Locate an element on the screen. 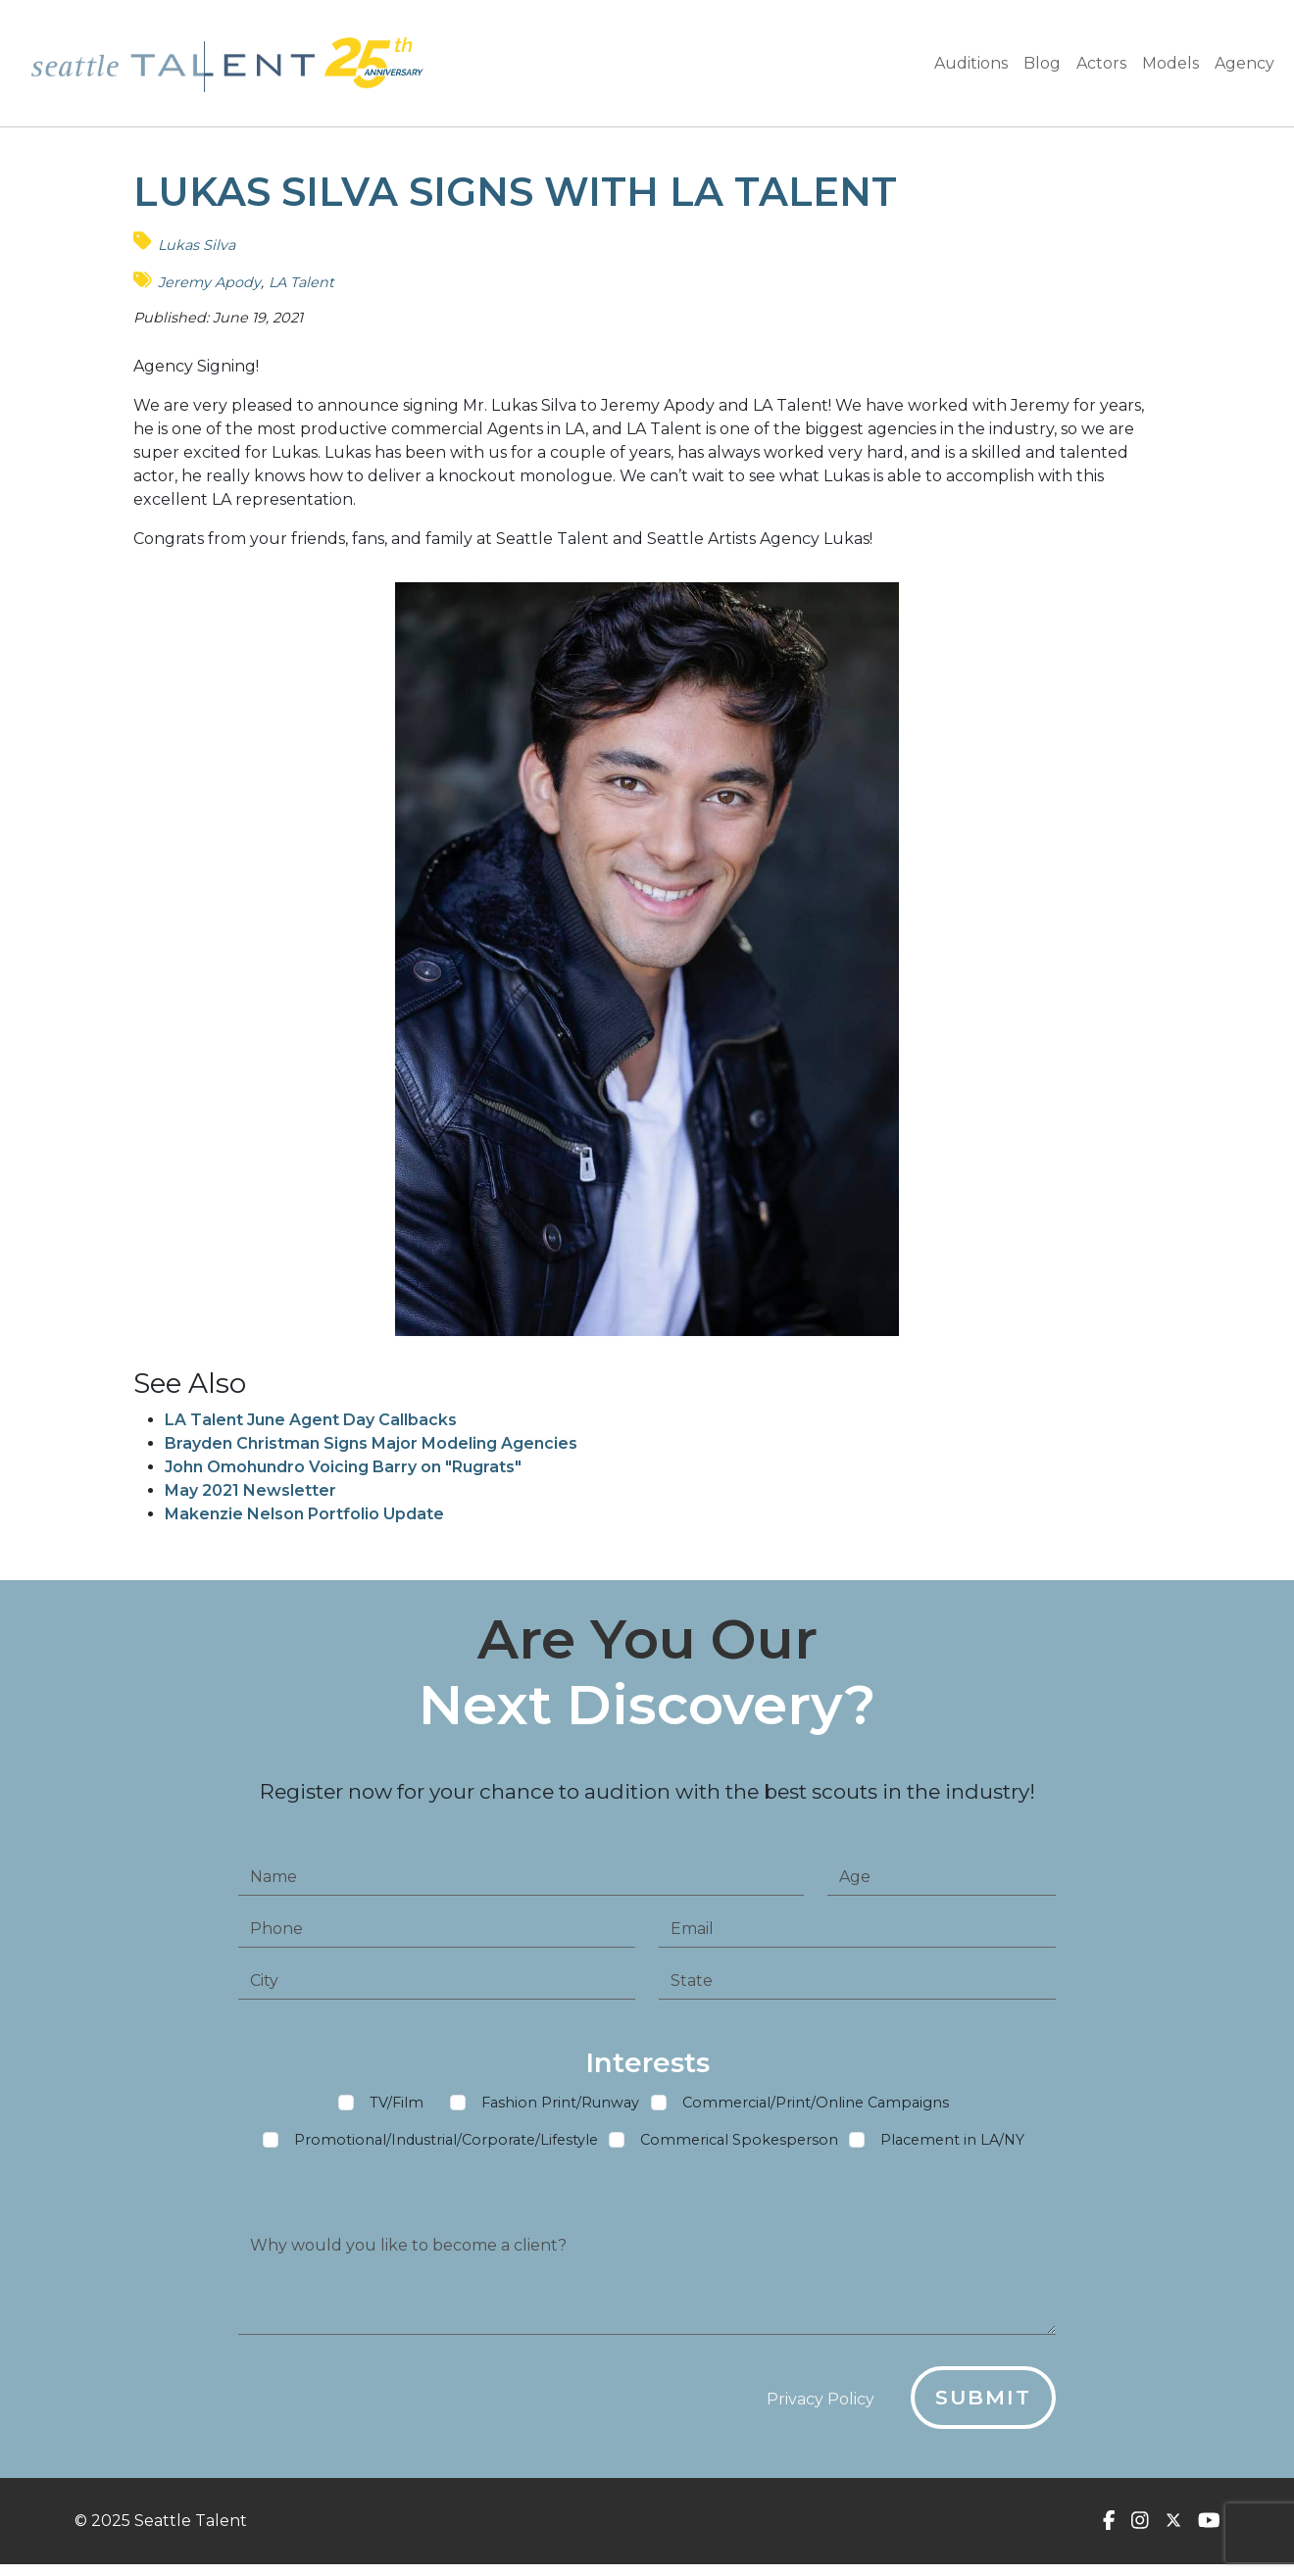  John Omohundro Voicing Barry on "Rugrats" is located at coordinates (343, 1467).